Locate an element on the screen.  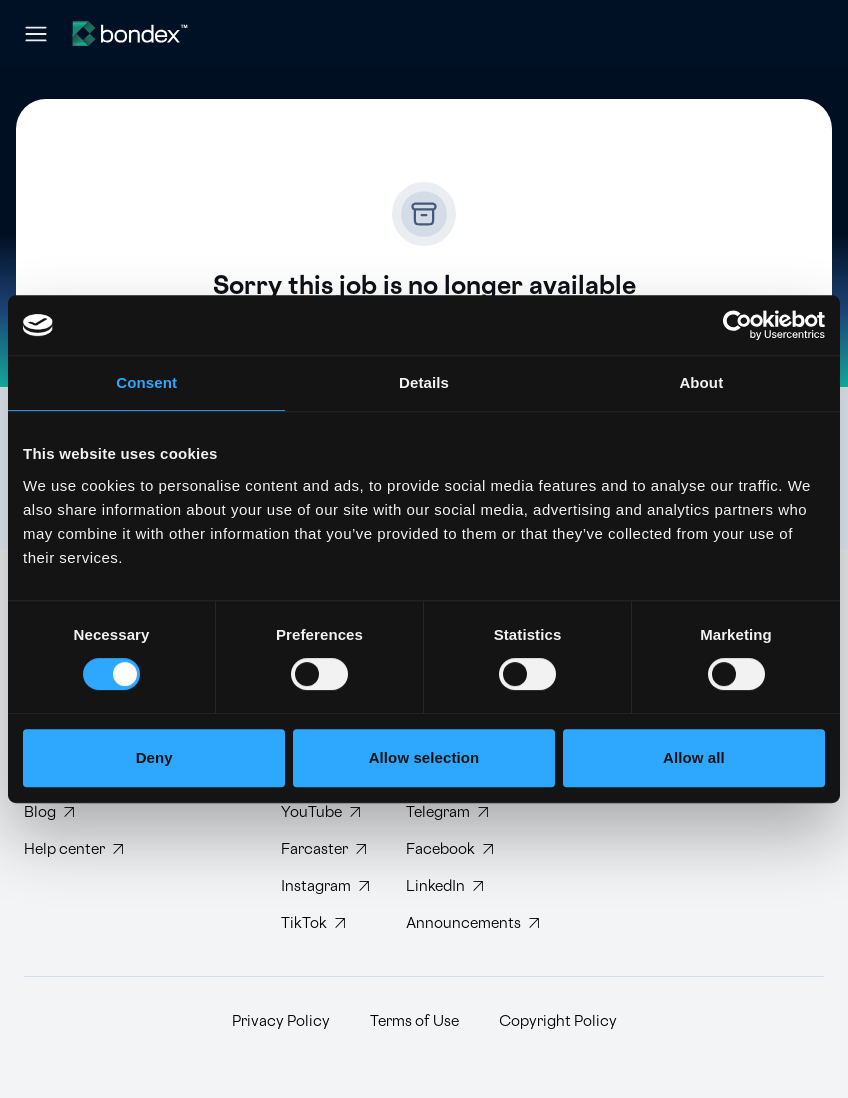
Copyright Policy [Read Bondex Copyright Policy] is located at coordinates (558, 1021).